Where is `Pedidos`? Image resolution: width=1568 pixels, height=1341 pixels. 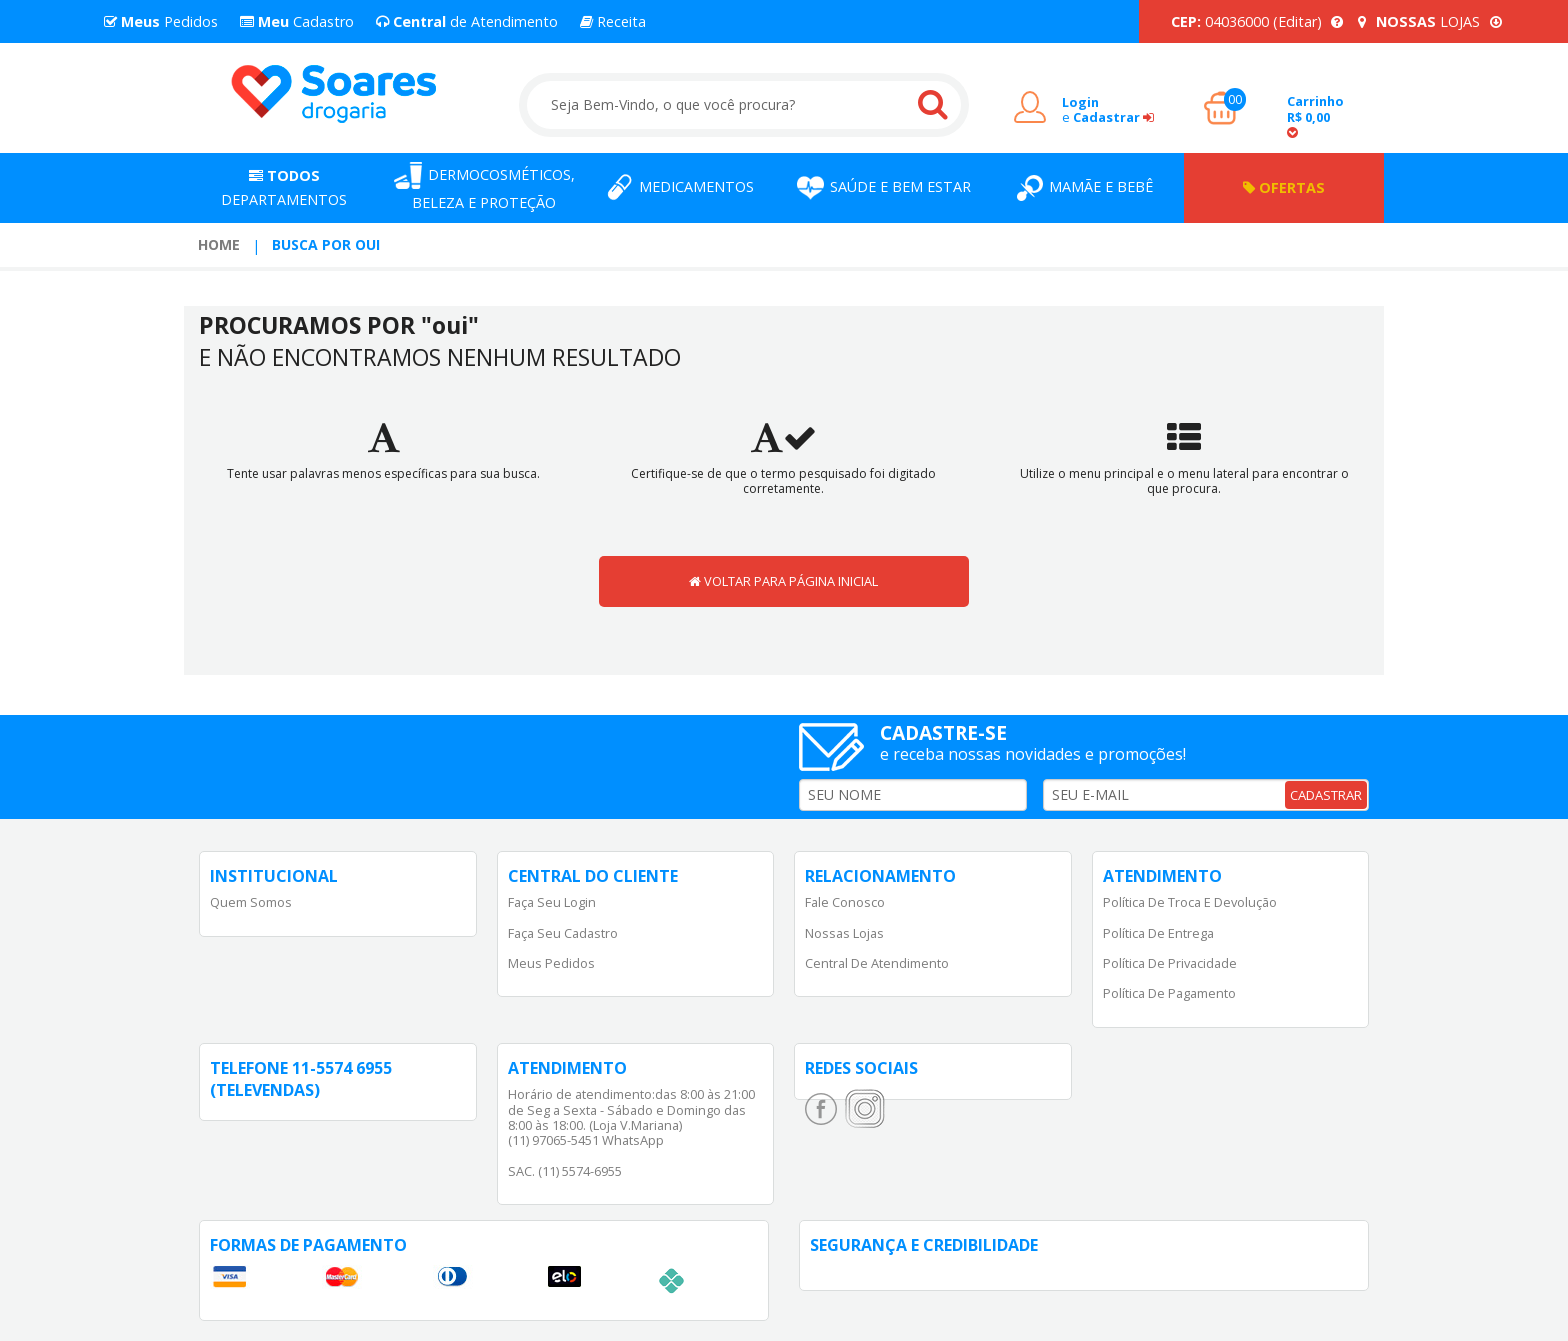 Pedidos is located at coordinates (161, 21).